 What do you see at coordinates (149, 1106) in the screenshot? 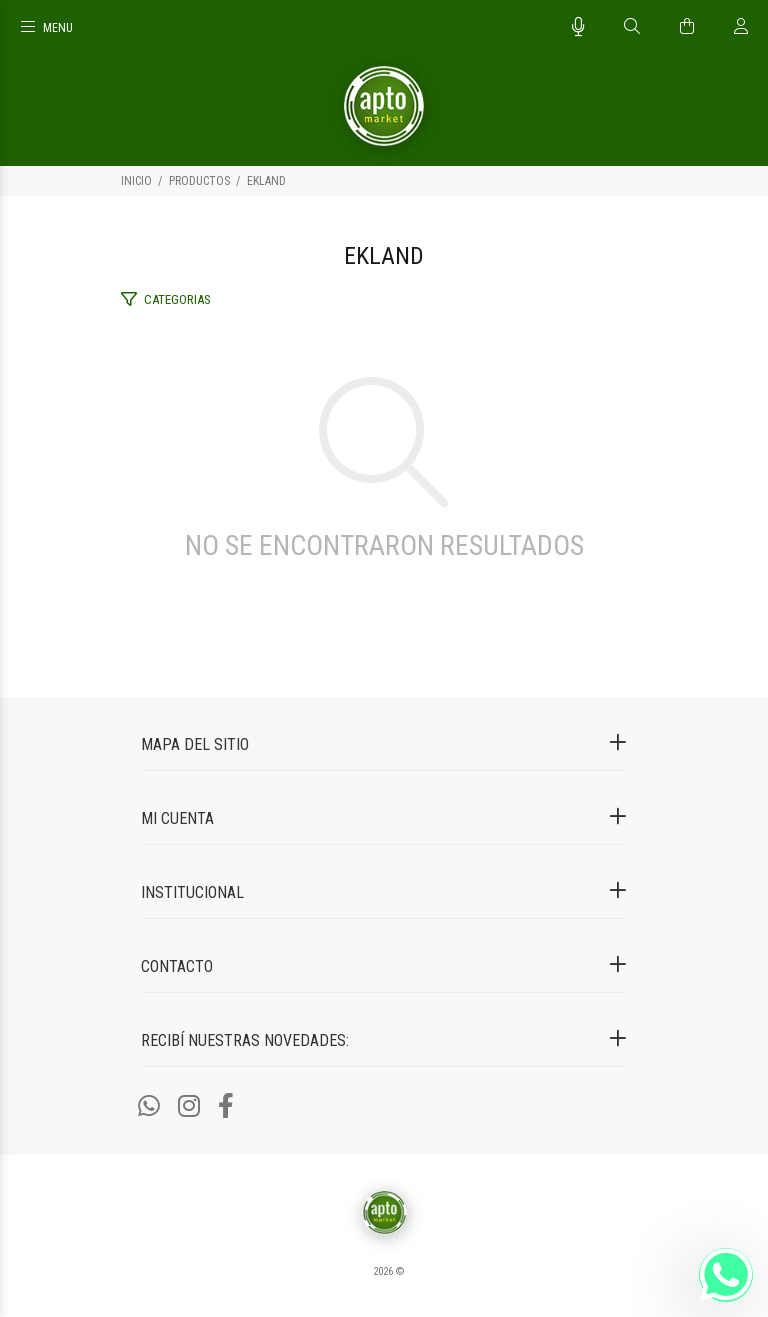
I see `[Whatsapp]` at bounding box center [149, 1106].